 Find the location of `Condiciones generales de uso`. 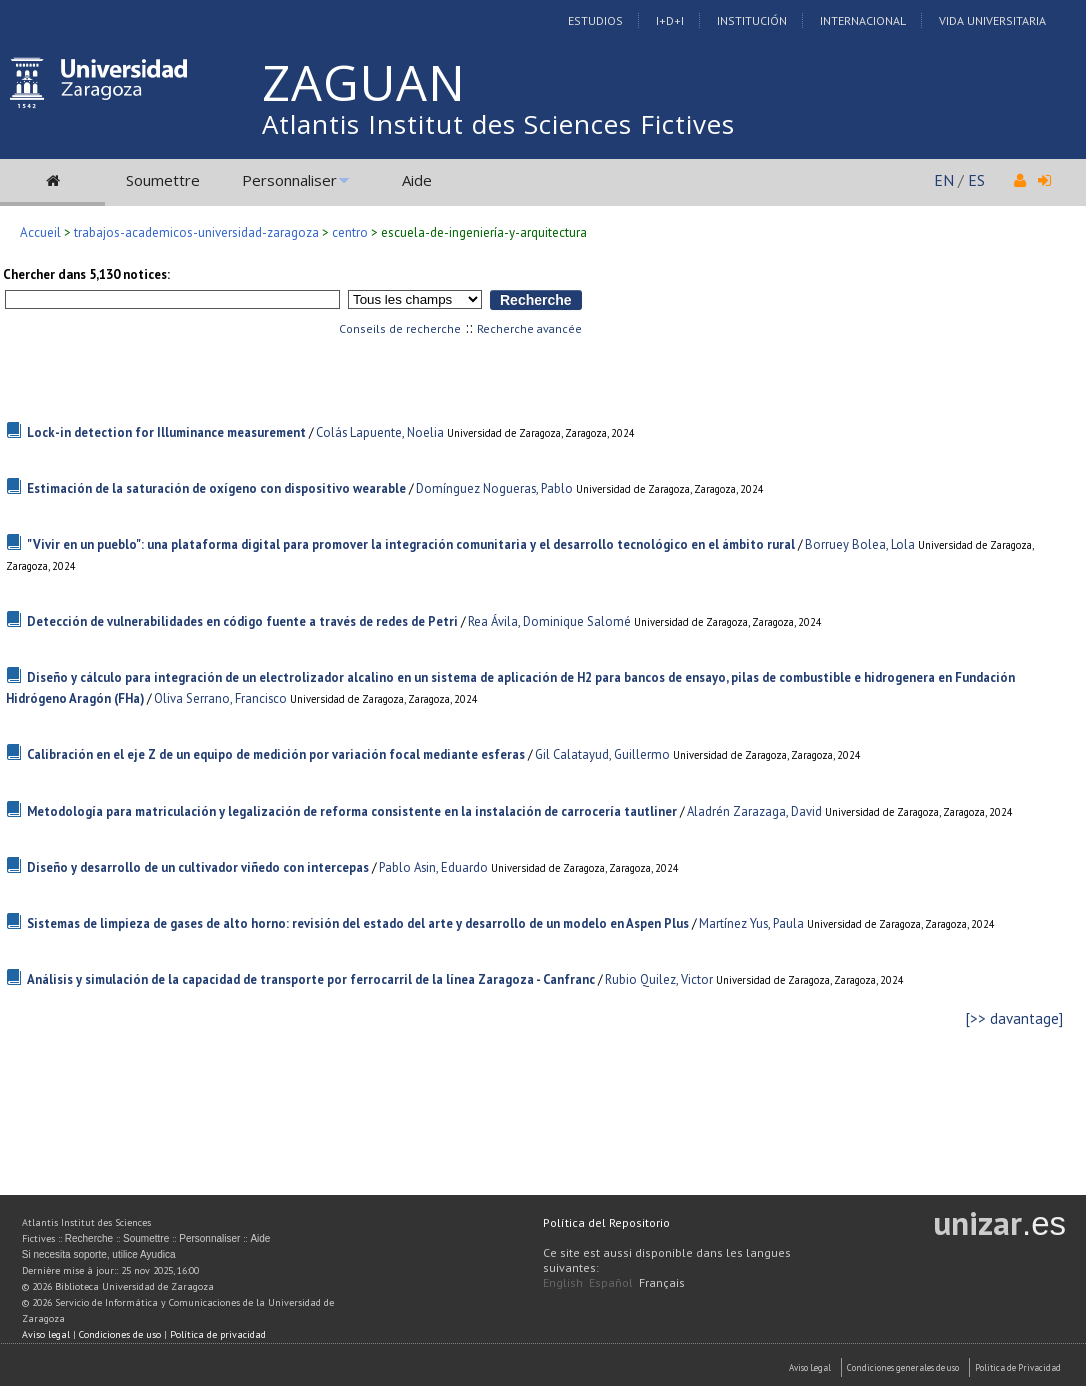

Condiciones generales de uso is located at coordinates (903, 1367).